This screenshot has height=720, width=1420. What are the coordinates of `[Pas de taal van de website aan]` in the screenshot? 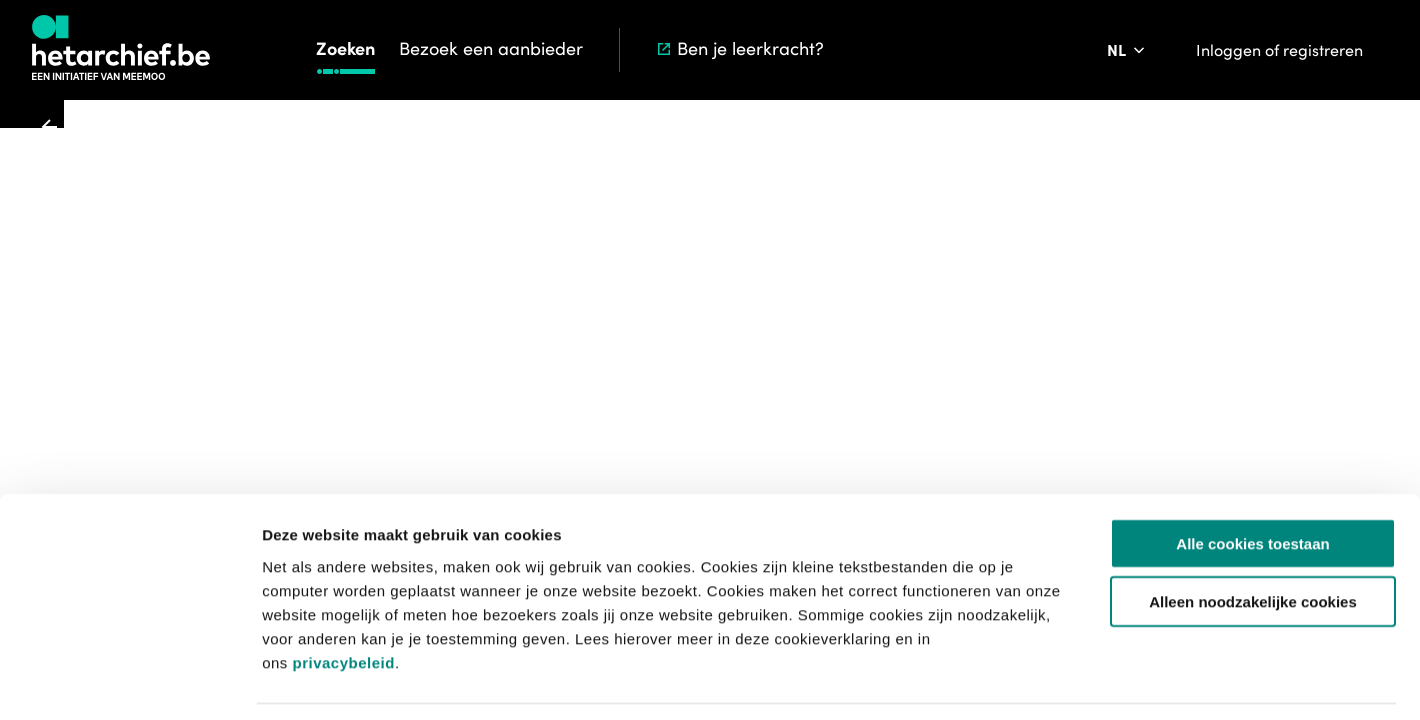 It's located at (1127, 50).